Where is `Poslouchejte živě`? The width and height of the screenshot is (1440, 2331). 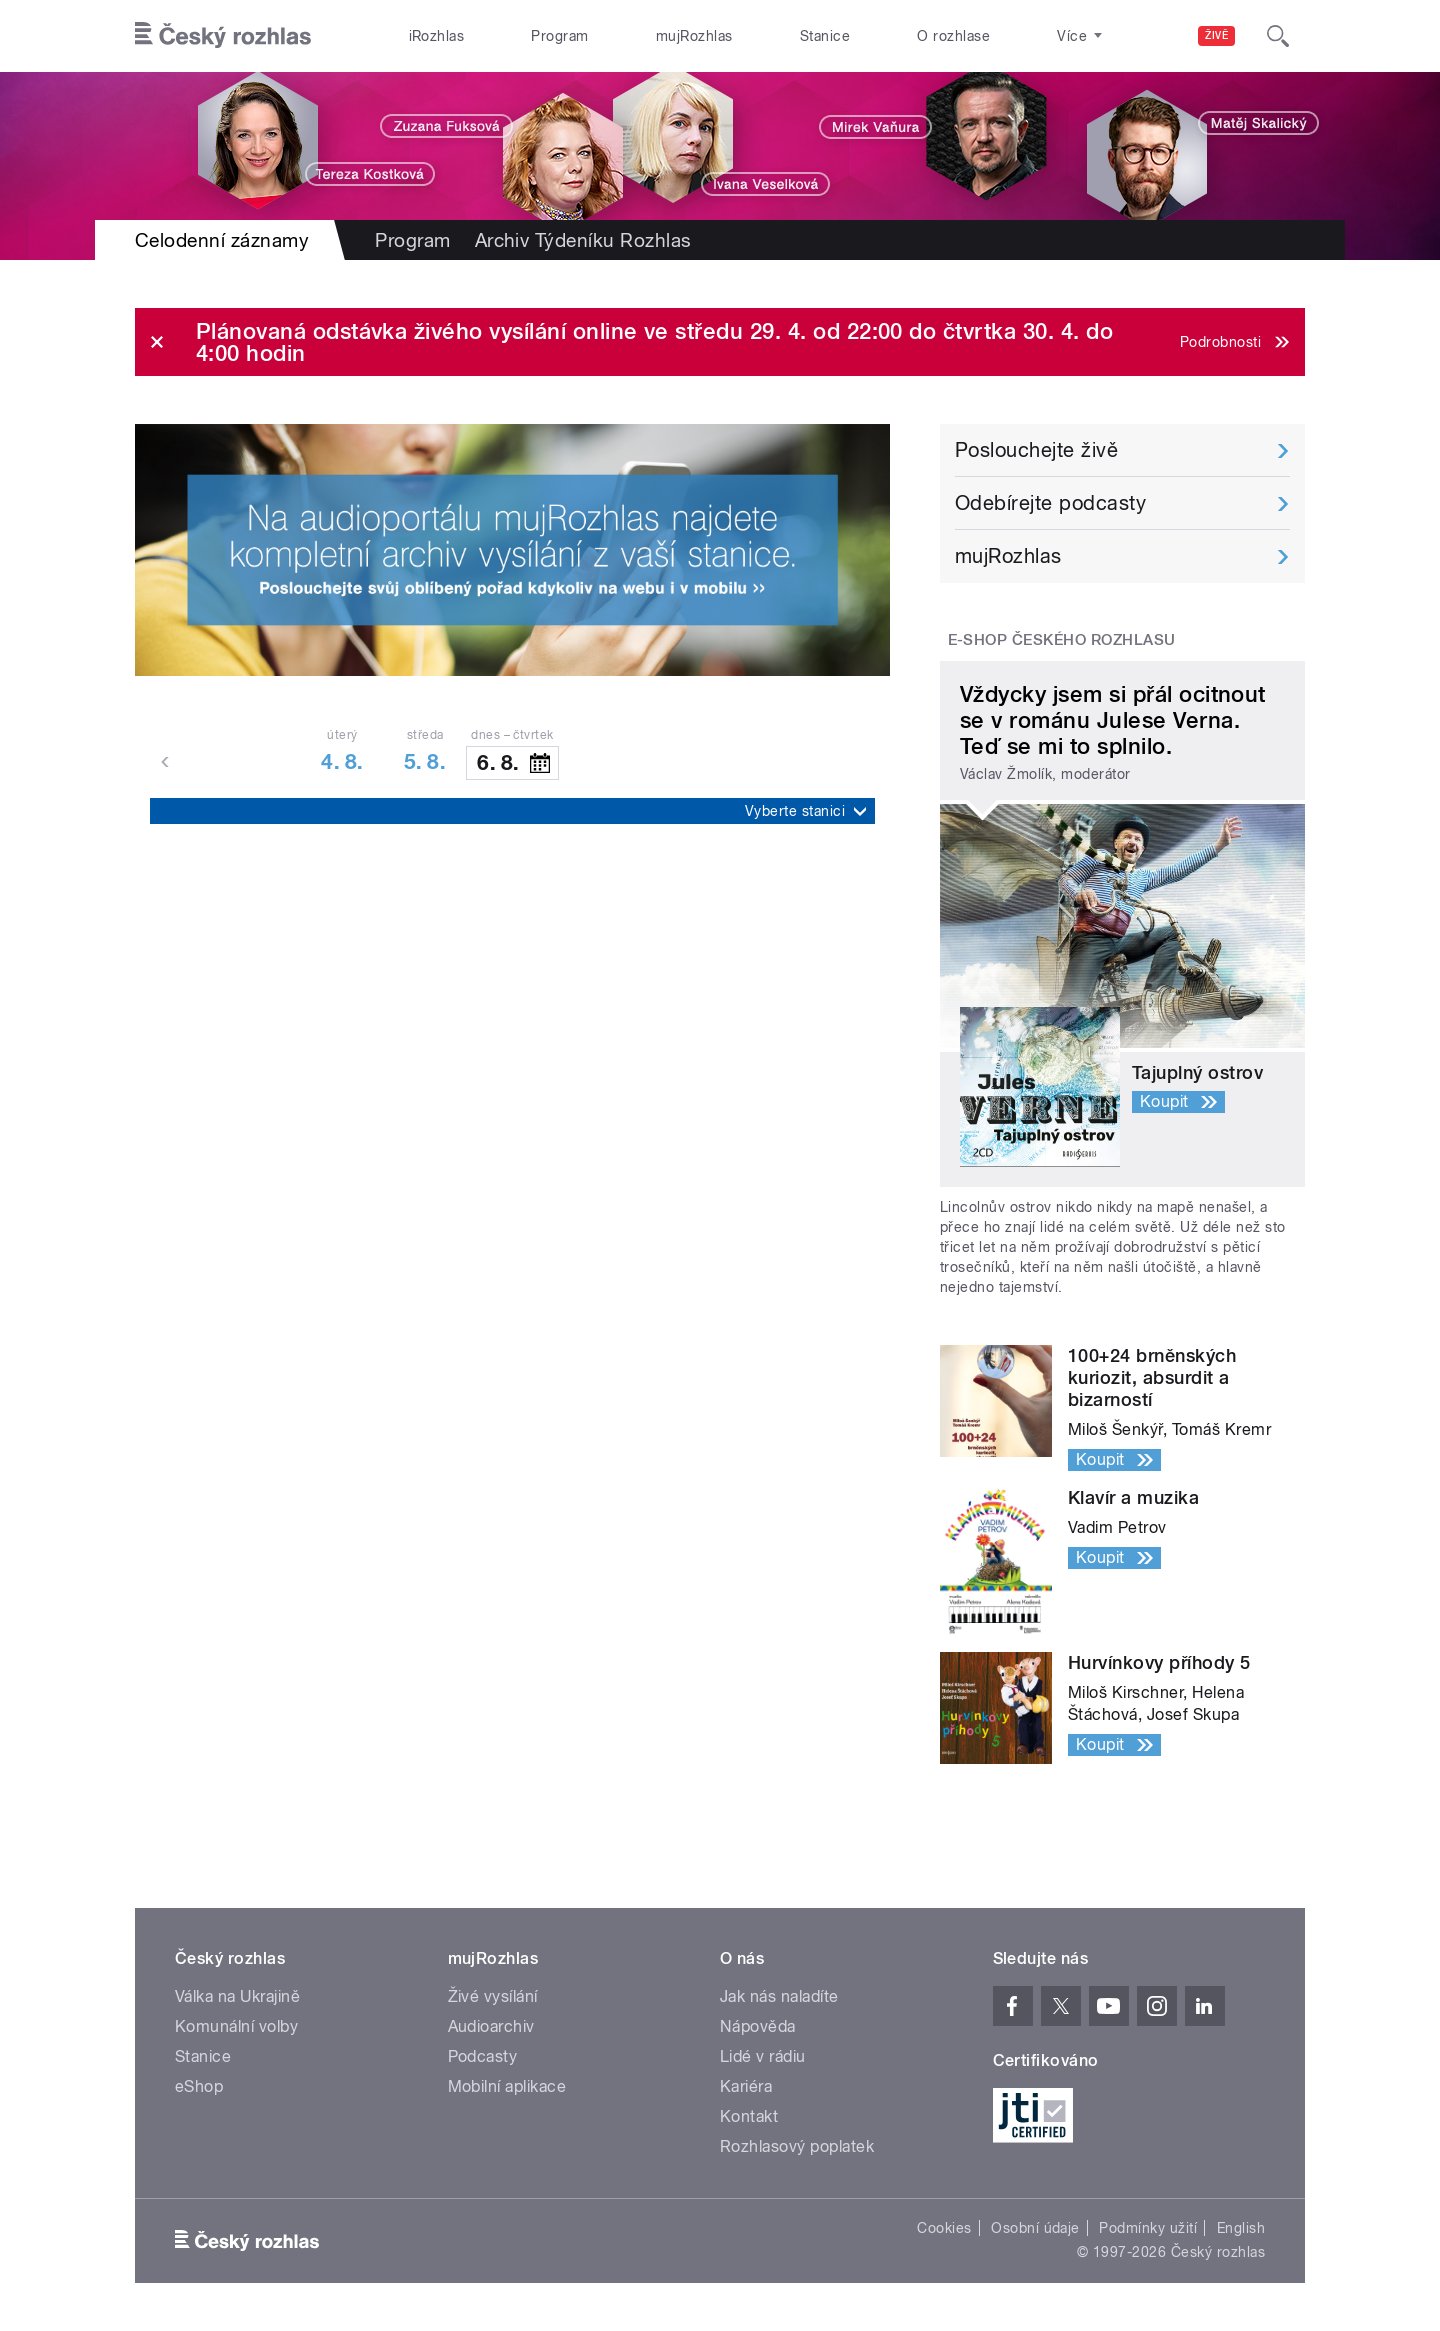
Poslouchejte živě is located at coordinates (1036, 450).